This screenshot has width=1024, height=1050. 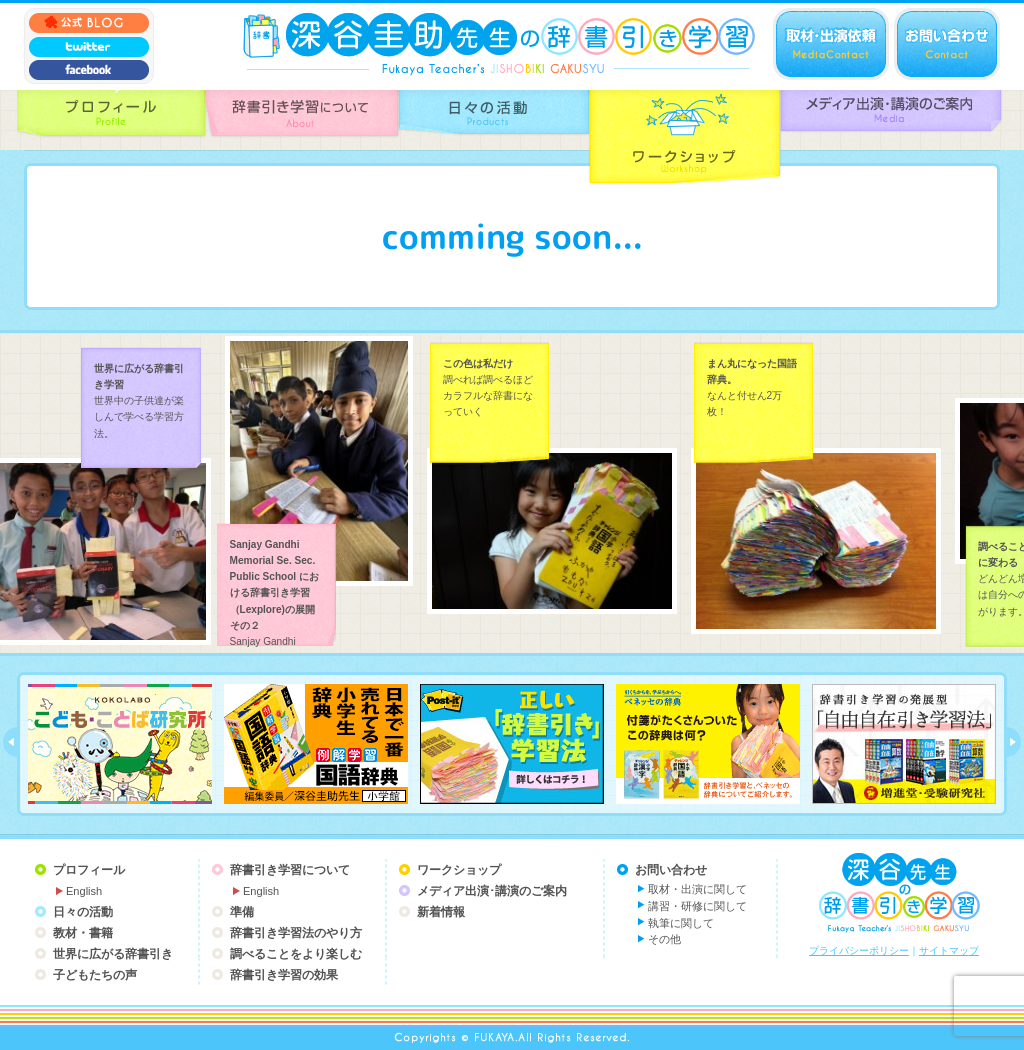 What do you see at coordinates (296, 933) in the screenshot?
I see `辞書引き学習法のやり方` at bounding box center [296, 933].